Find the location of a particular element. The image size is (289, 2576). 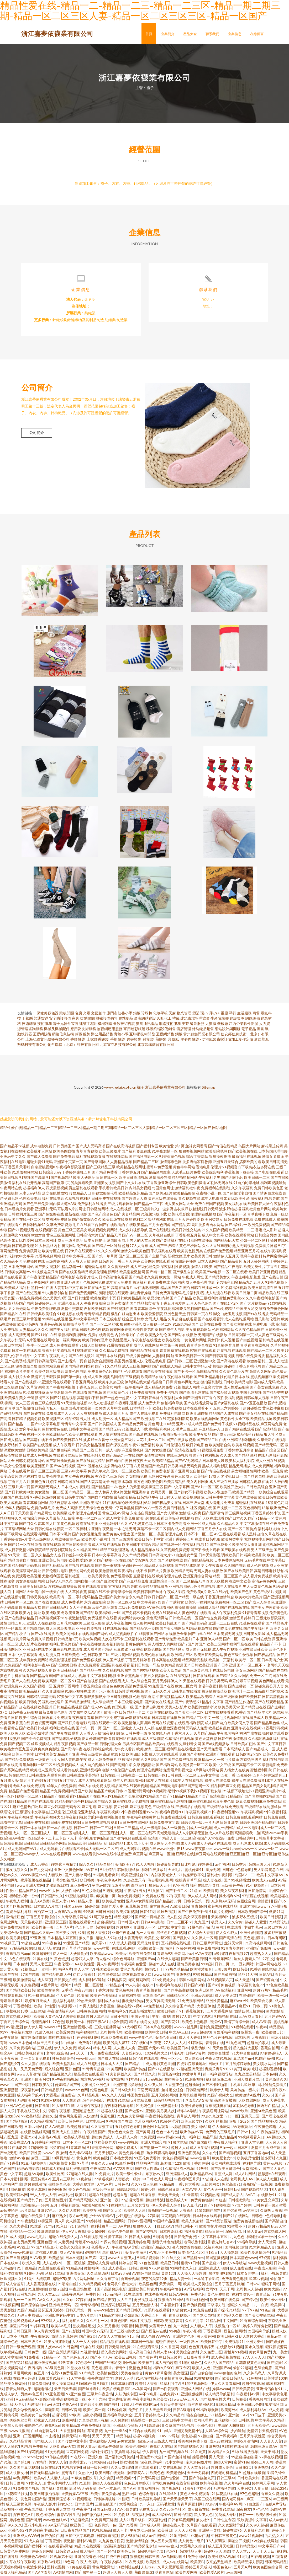

欧美性综合网 is located at coordinates (30, 1718).